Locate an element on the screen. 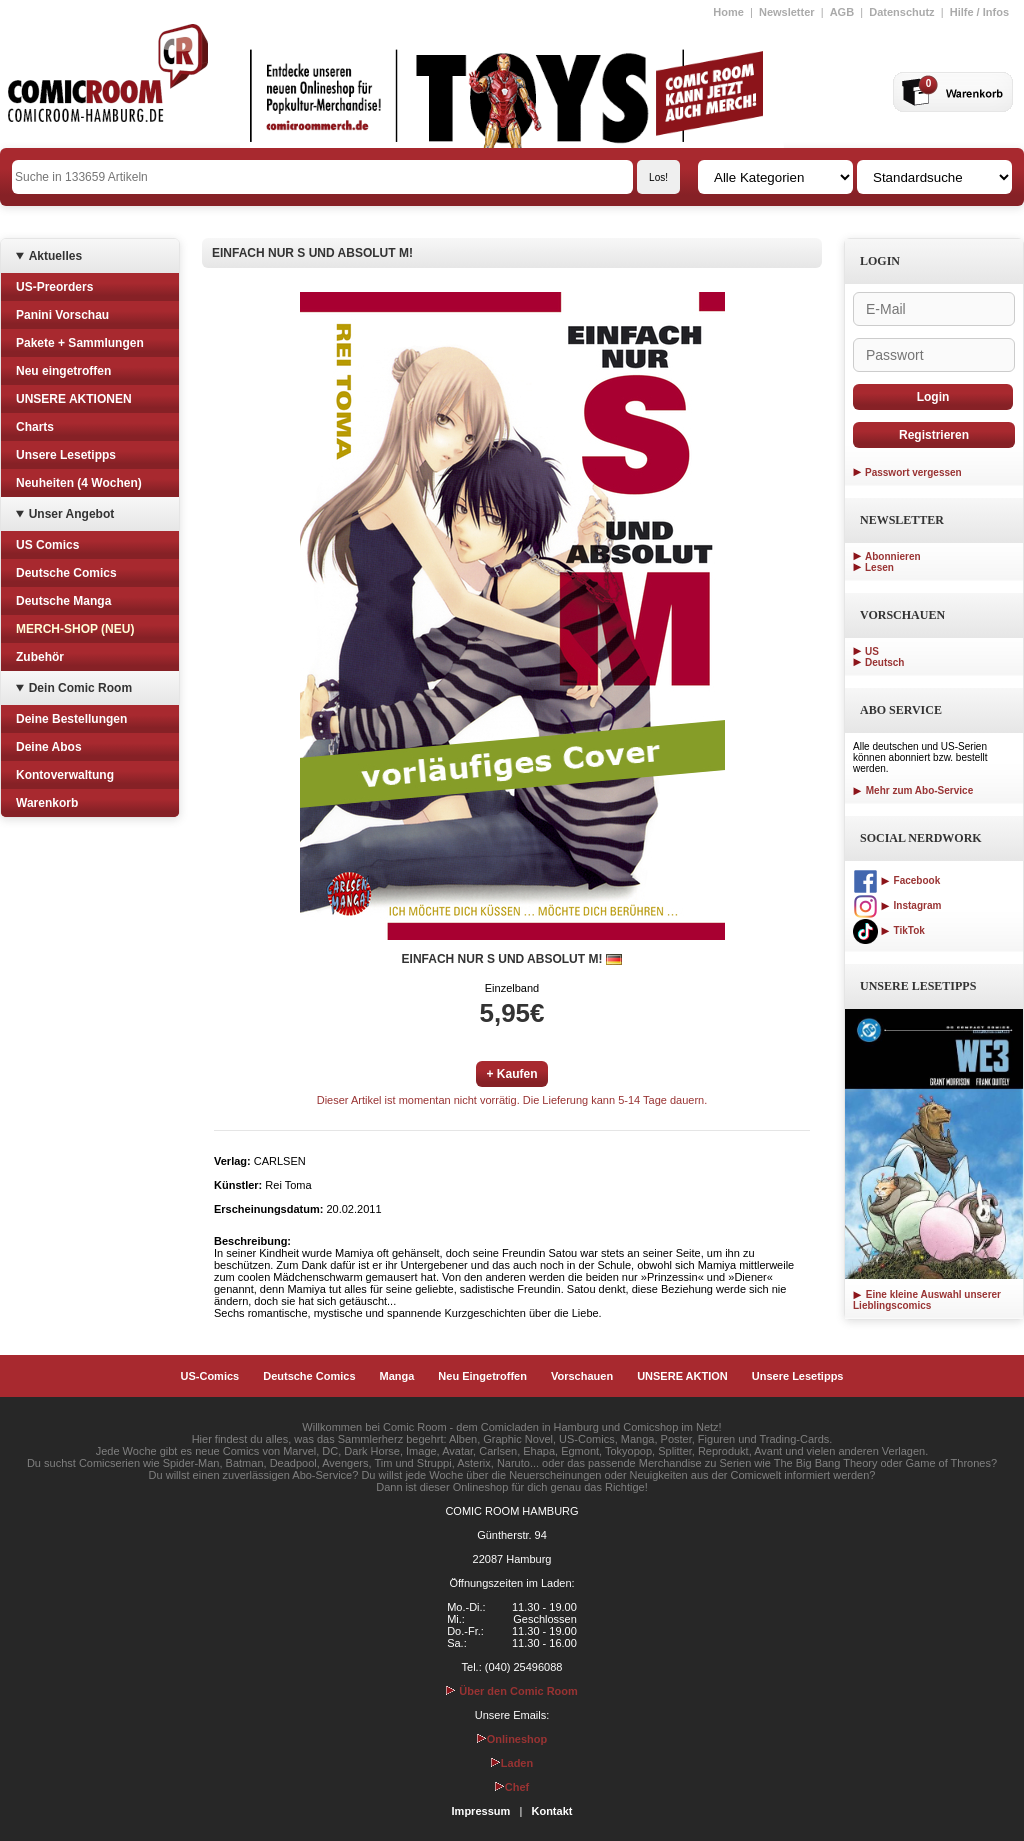 This screenshot has height=1841, width=1024. US-Preorders is located at coordinates (54, 287).